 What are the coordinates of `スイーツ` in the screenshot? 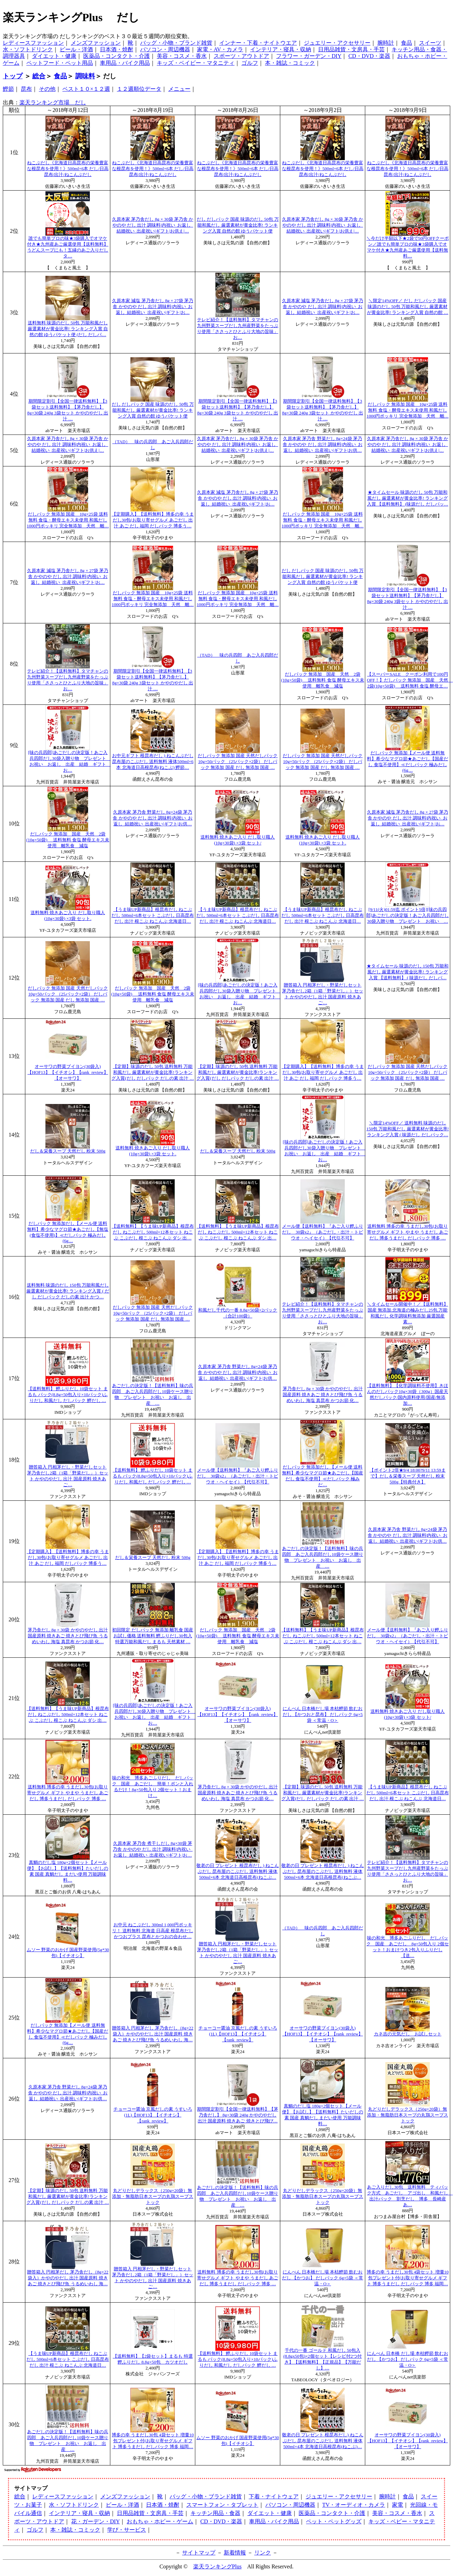 It's located at (430, 43).